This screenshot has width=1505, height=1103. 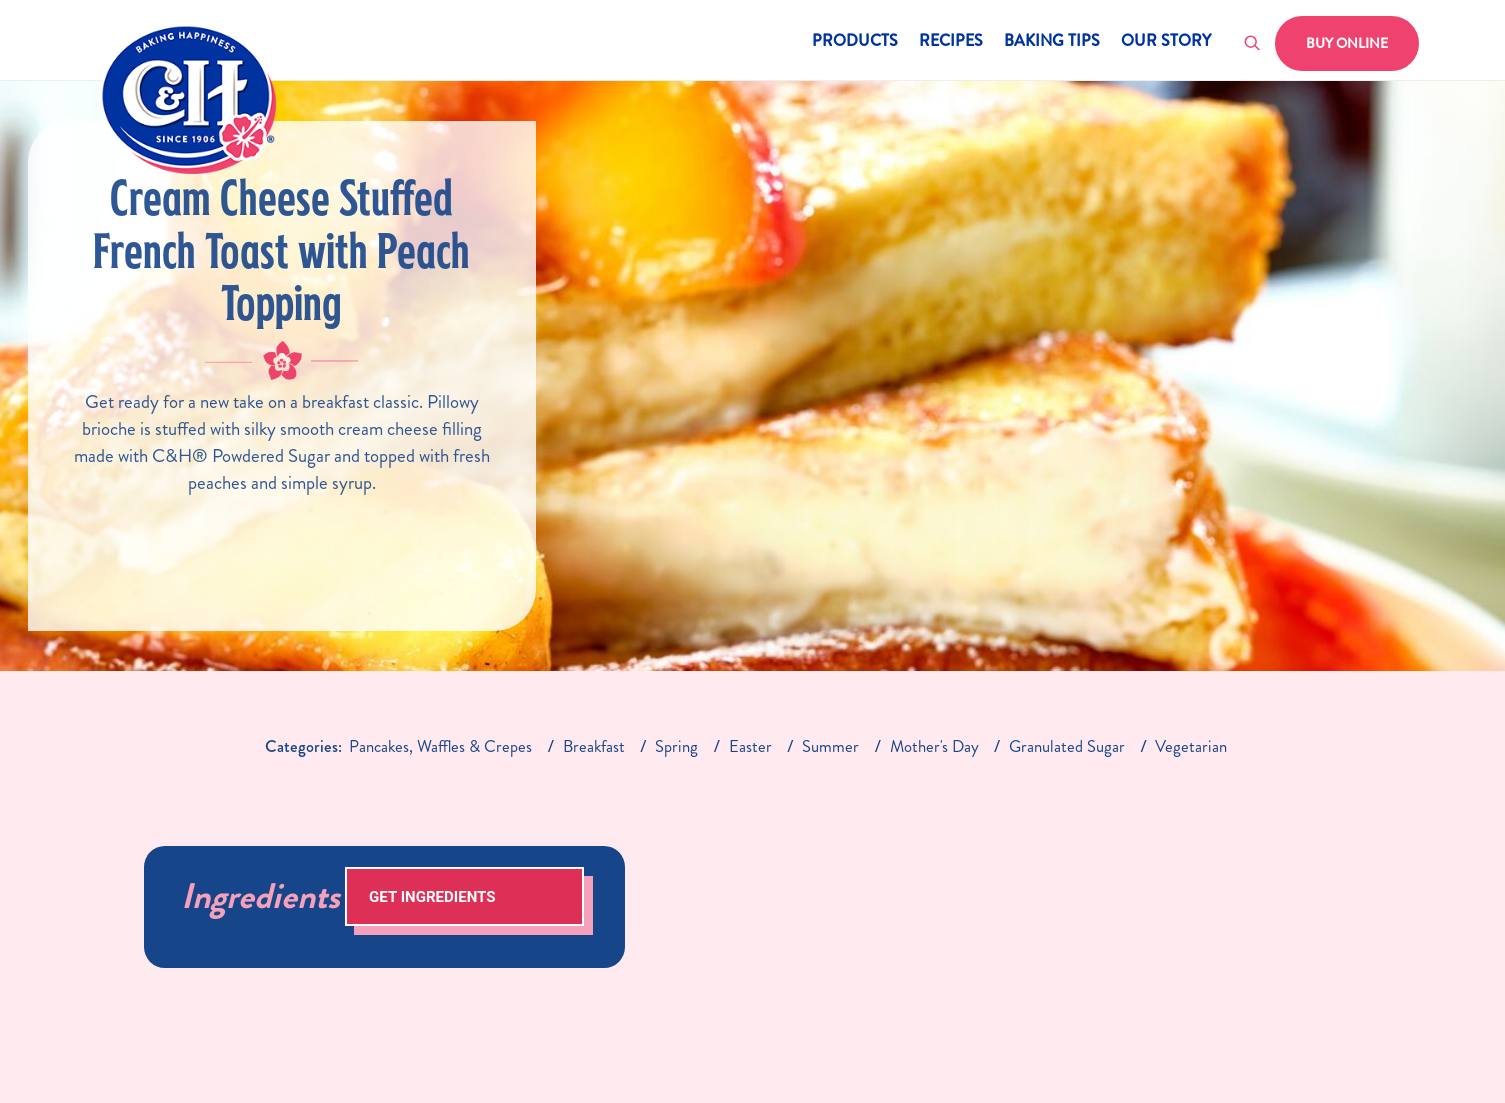 What do you see at coordinates (951, 42) in the screenshot?
I see `Recipes` at bounding box center [951, 42].